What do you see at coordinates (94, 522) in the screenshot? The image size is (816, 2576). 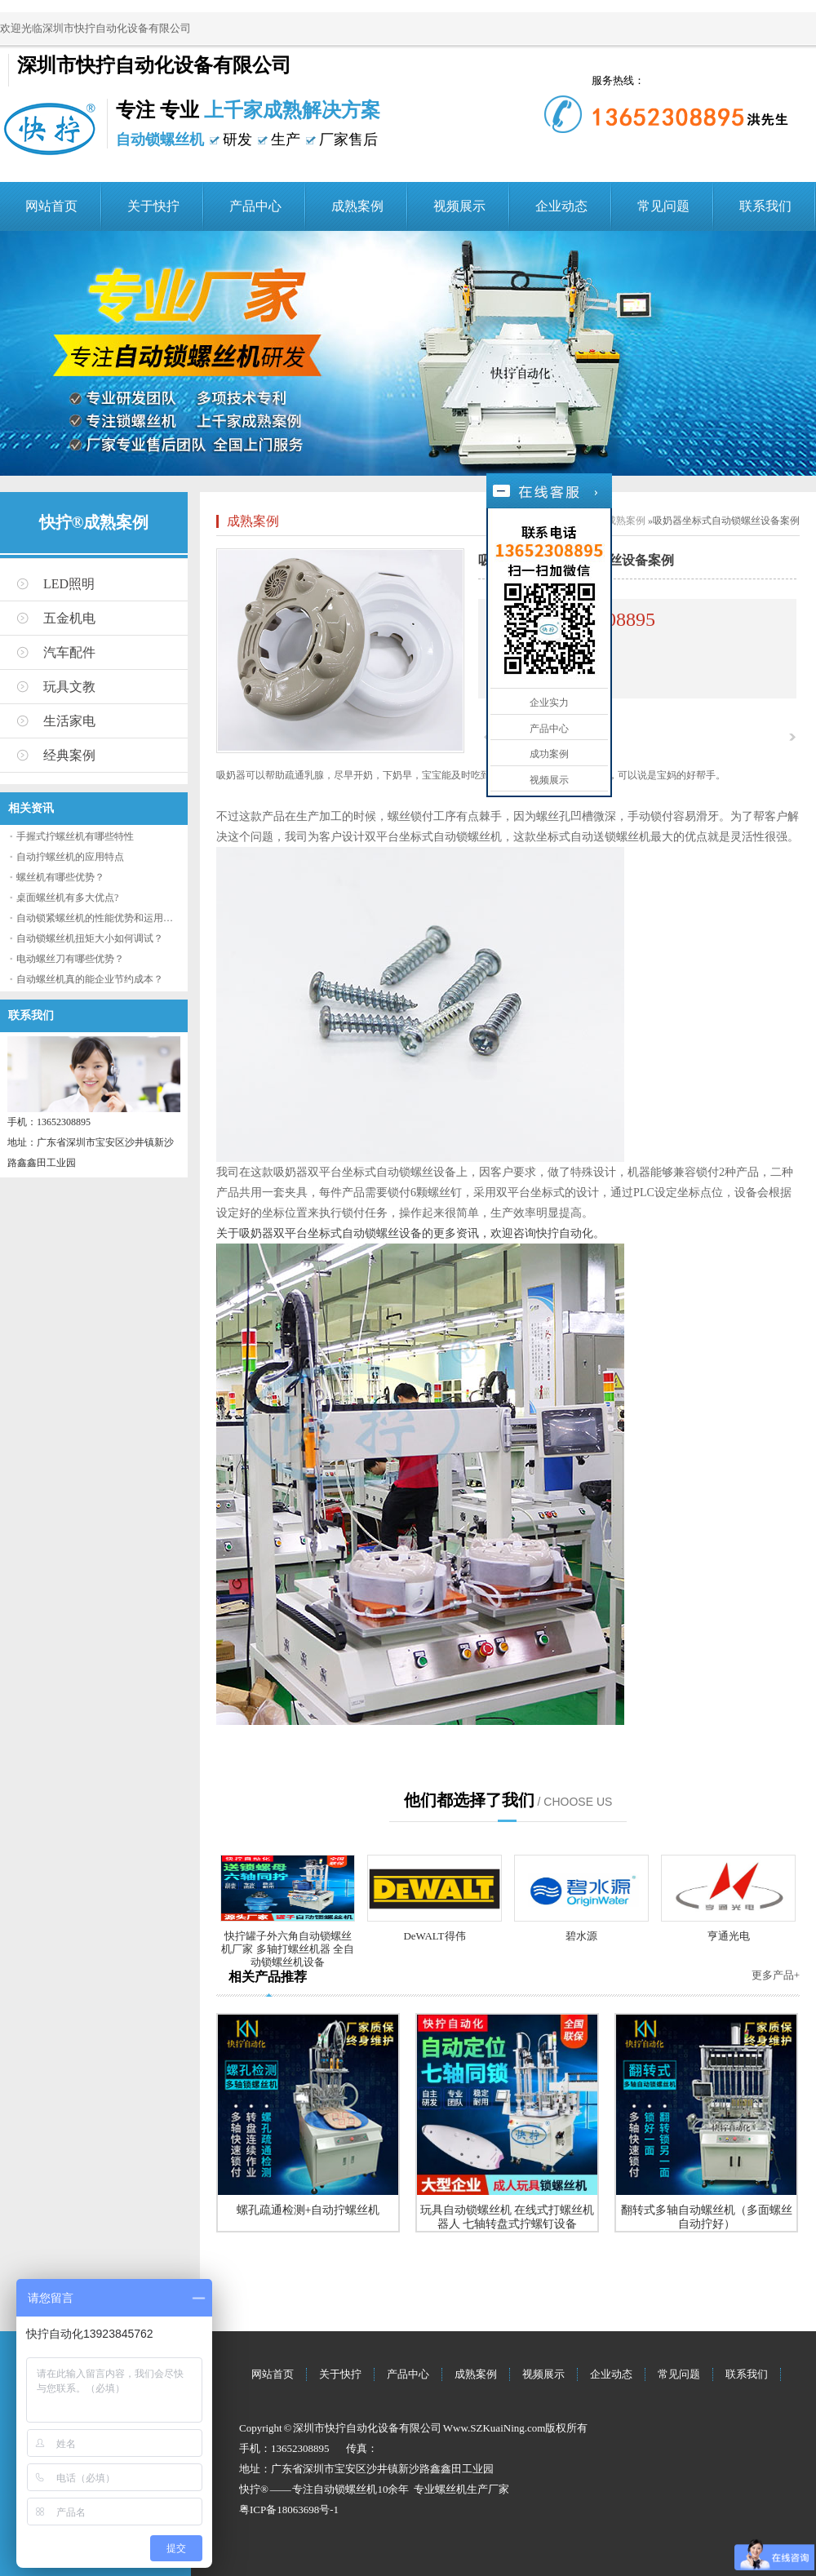 I see `快拧®成熟案例` at bounding box center [94, 522].